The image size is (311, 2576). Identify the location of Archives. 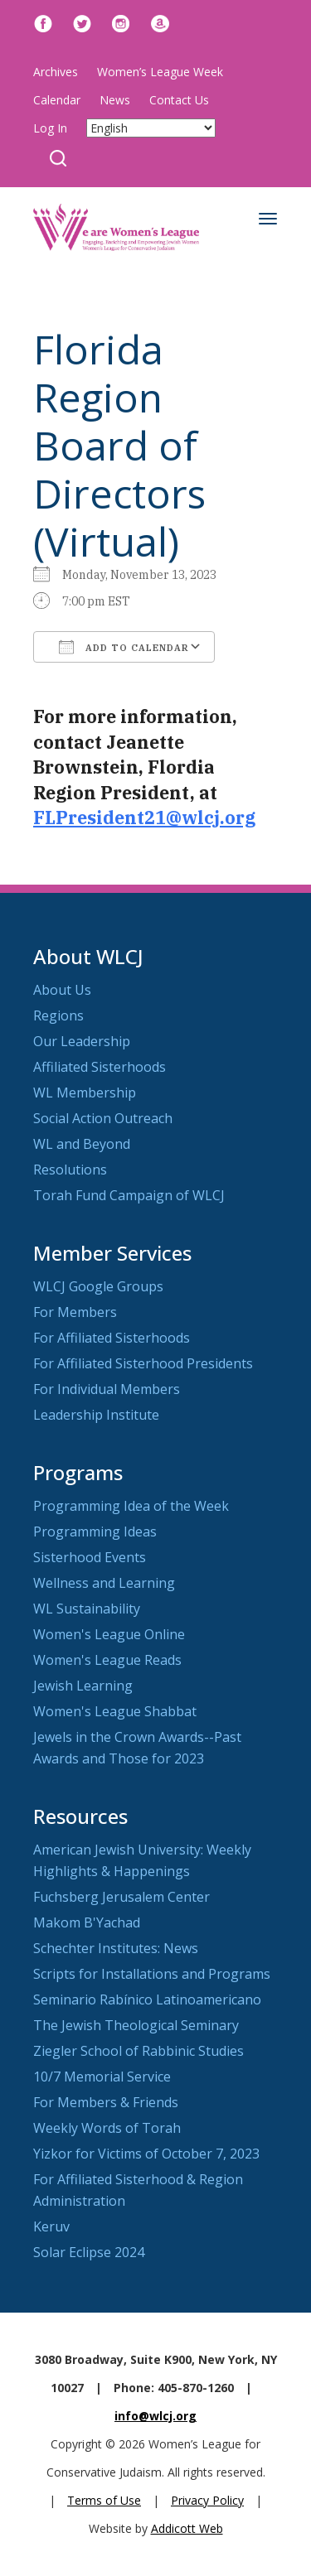
(55, 72).